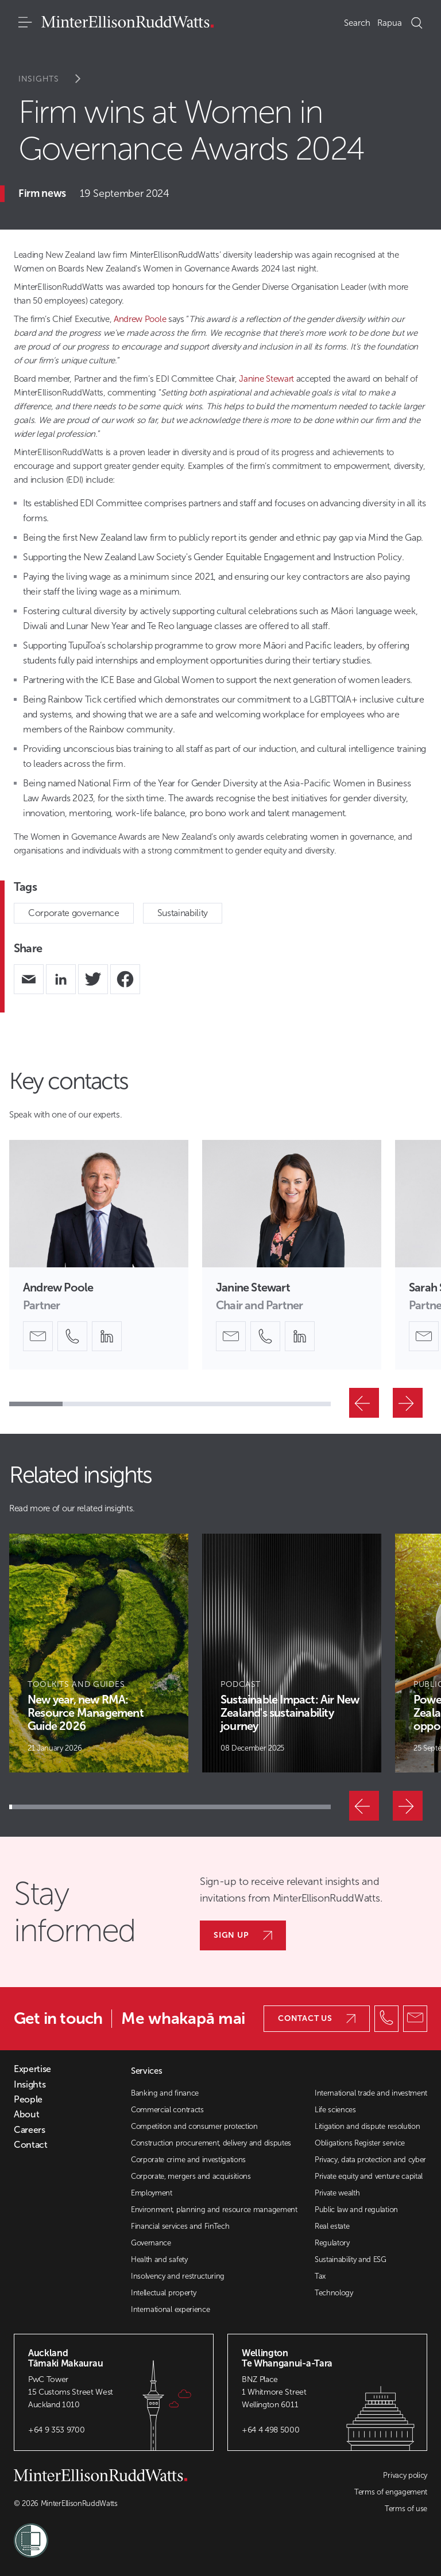 Image resolution: width=441 pixels, height=2576 pixels. What do you see at coordinates (31, 2145) in the screenshot?
I see `Contact` at bounding box center [31, 2145].